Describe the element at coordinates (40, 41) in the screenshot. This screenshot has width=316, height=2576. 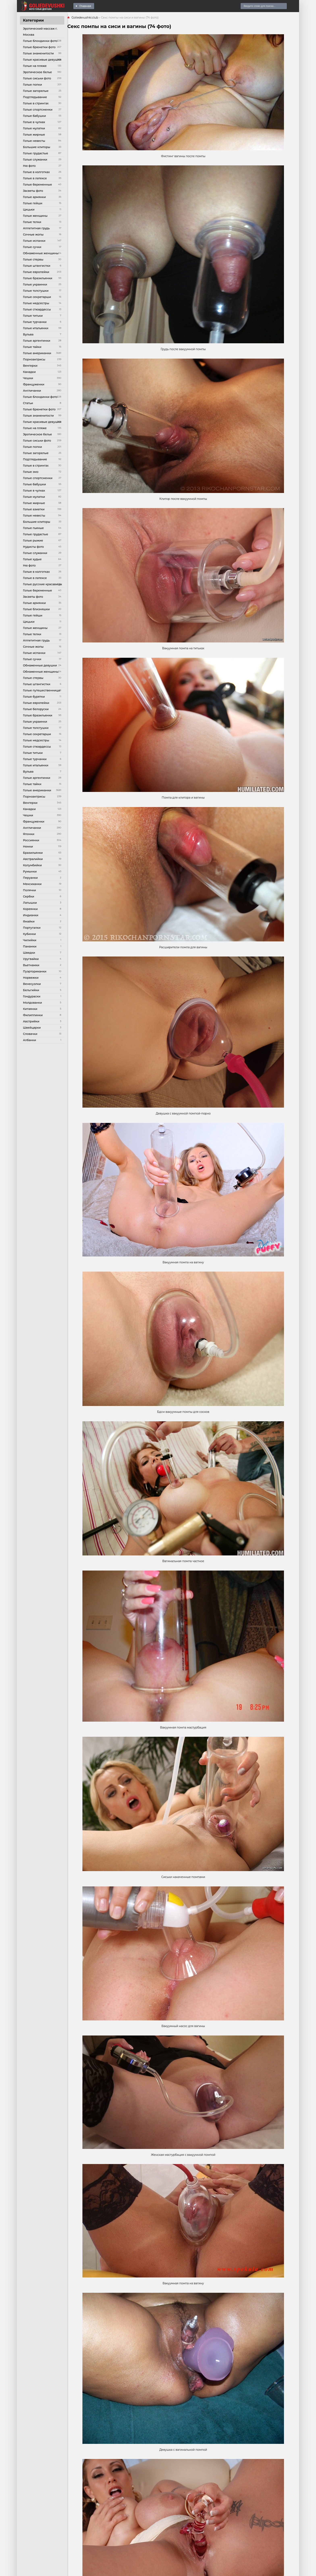
I see `Голые блондинки фото` at that location.